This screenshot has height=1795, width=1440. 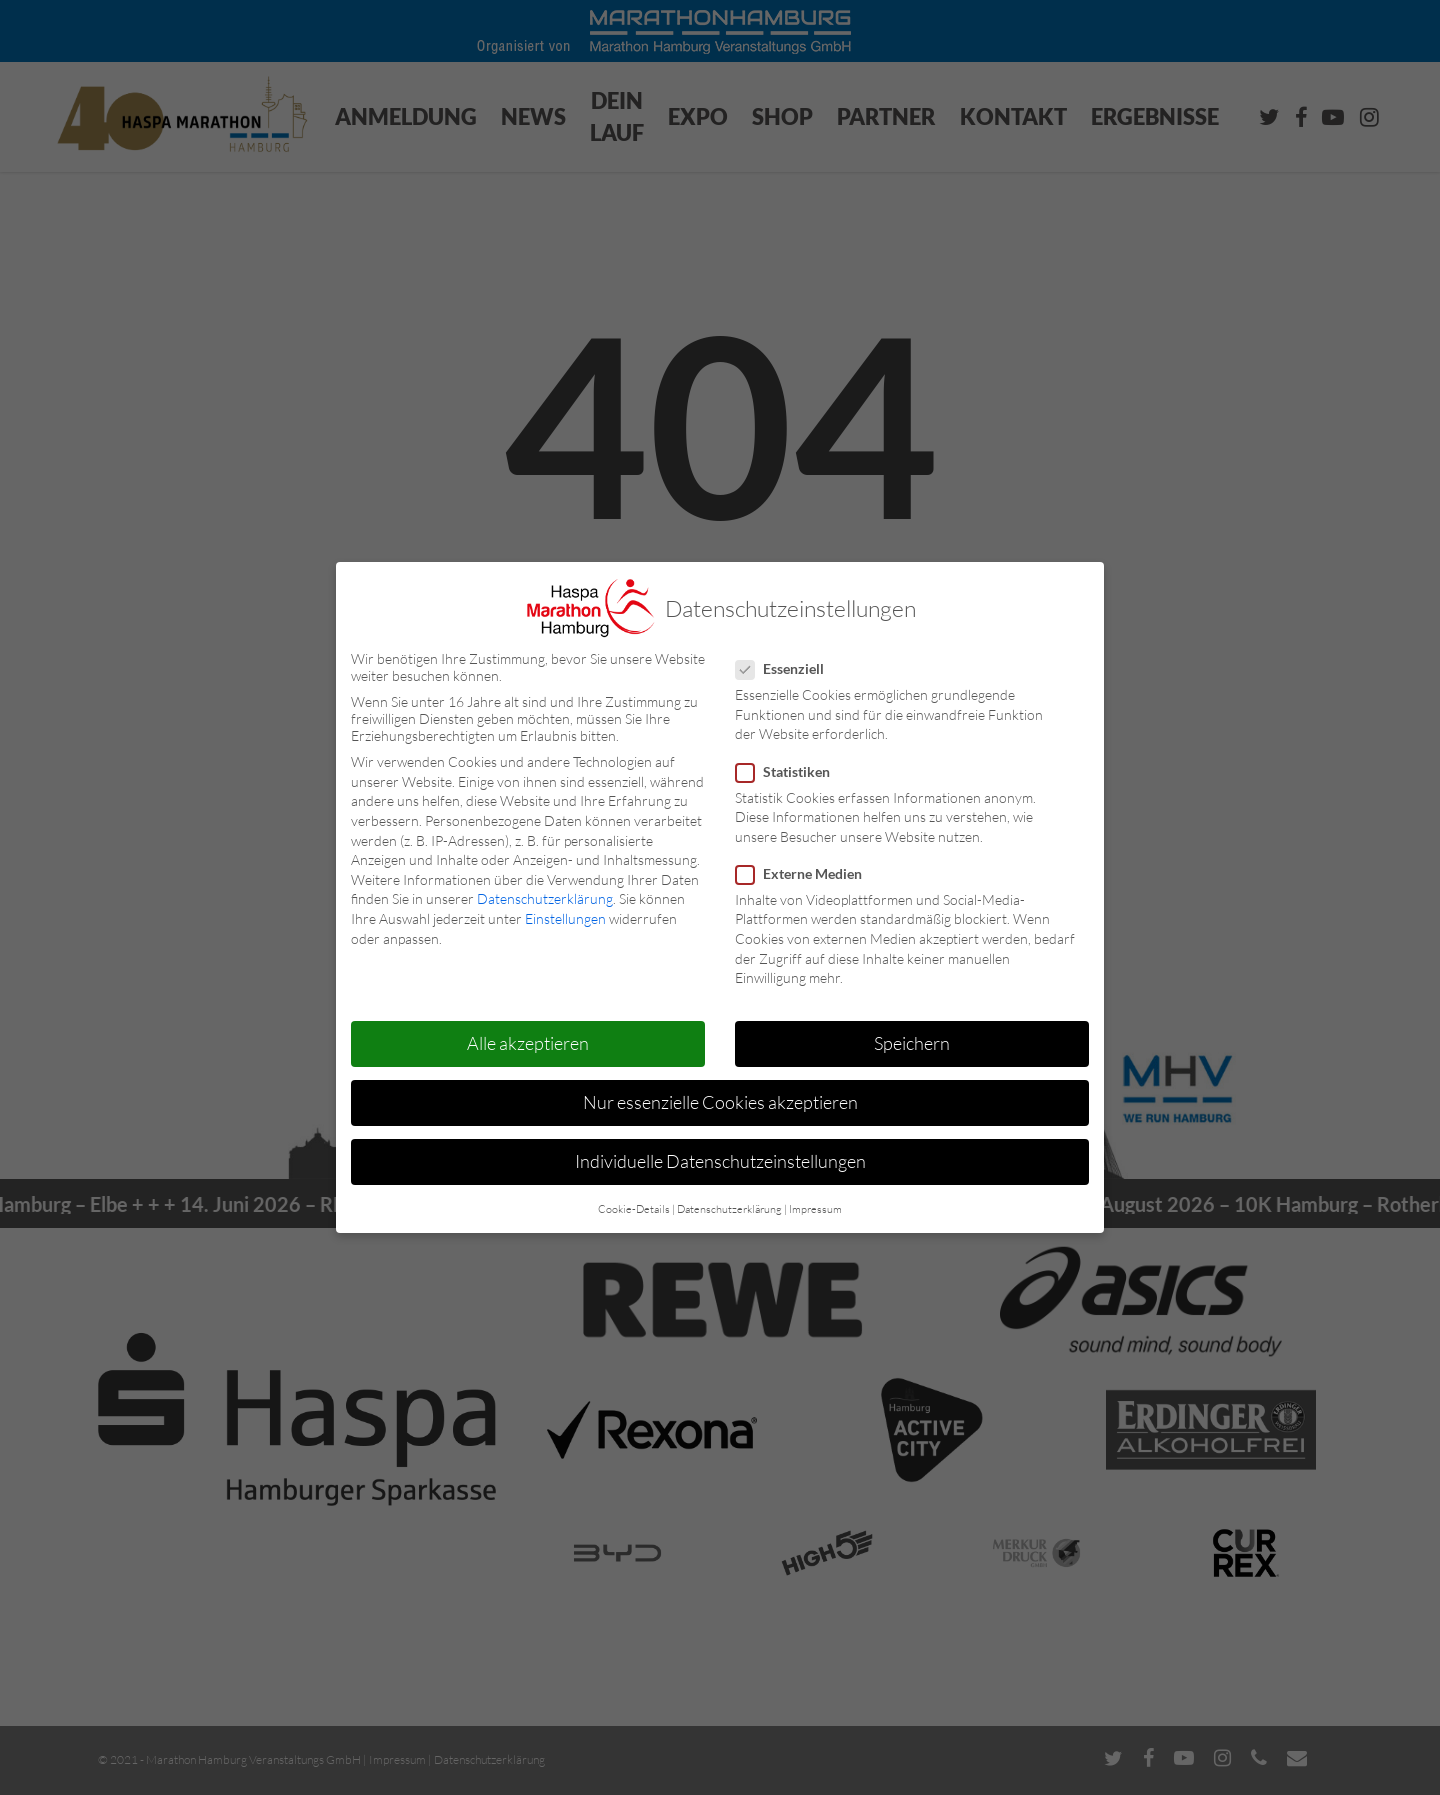 What do you see at coordinates (791, 770) in the screenshot?
I see `Statistiken` at bounding box center [791, 770].